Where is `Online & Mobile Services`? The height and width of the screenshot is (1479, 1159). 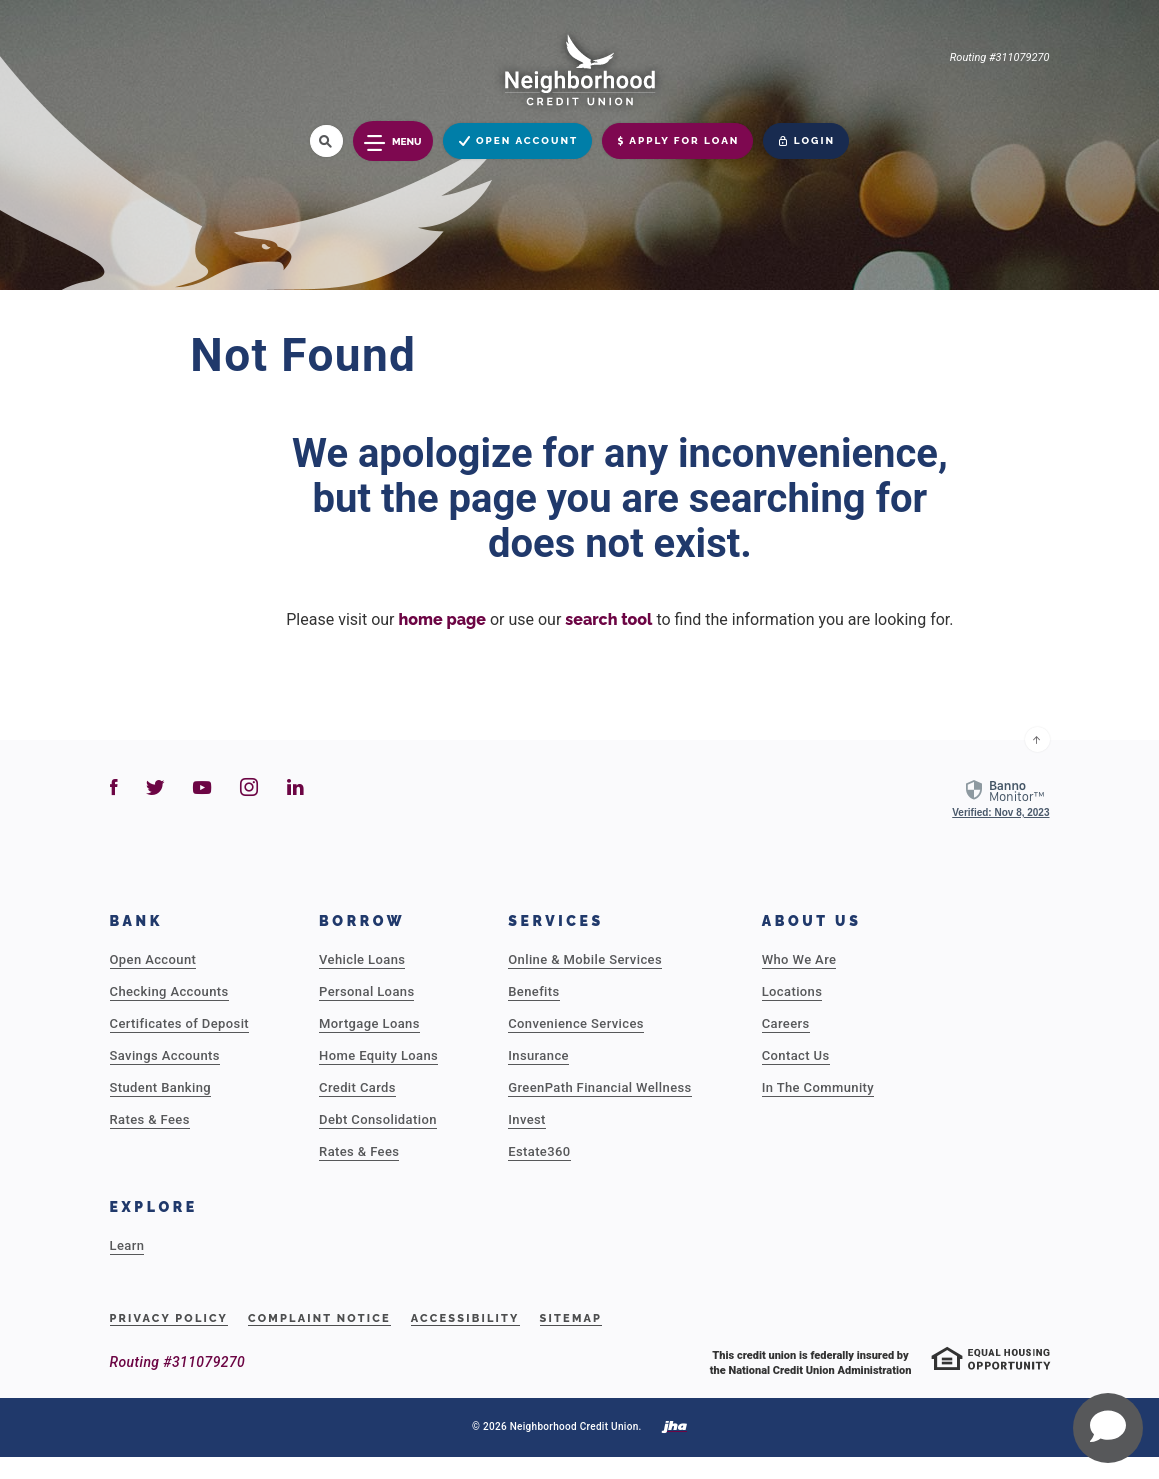
Online & Mobile Services is located at coordinates (585, 959).